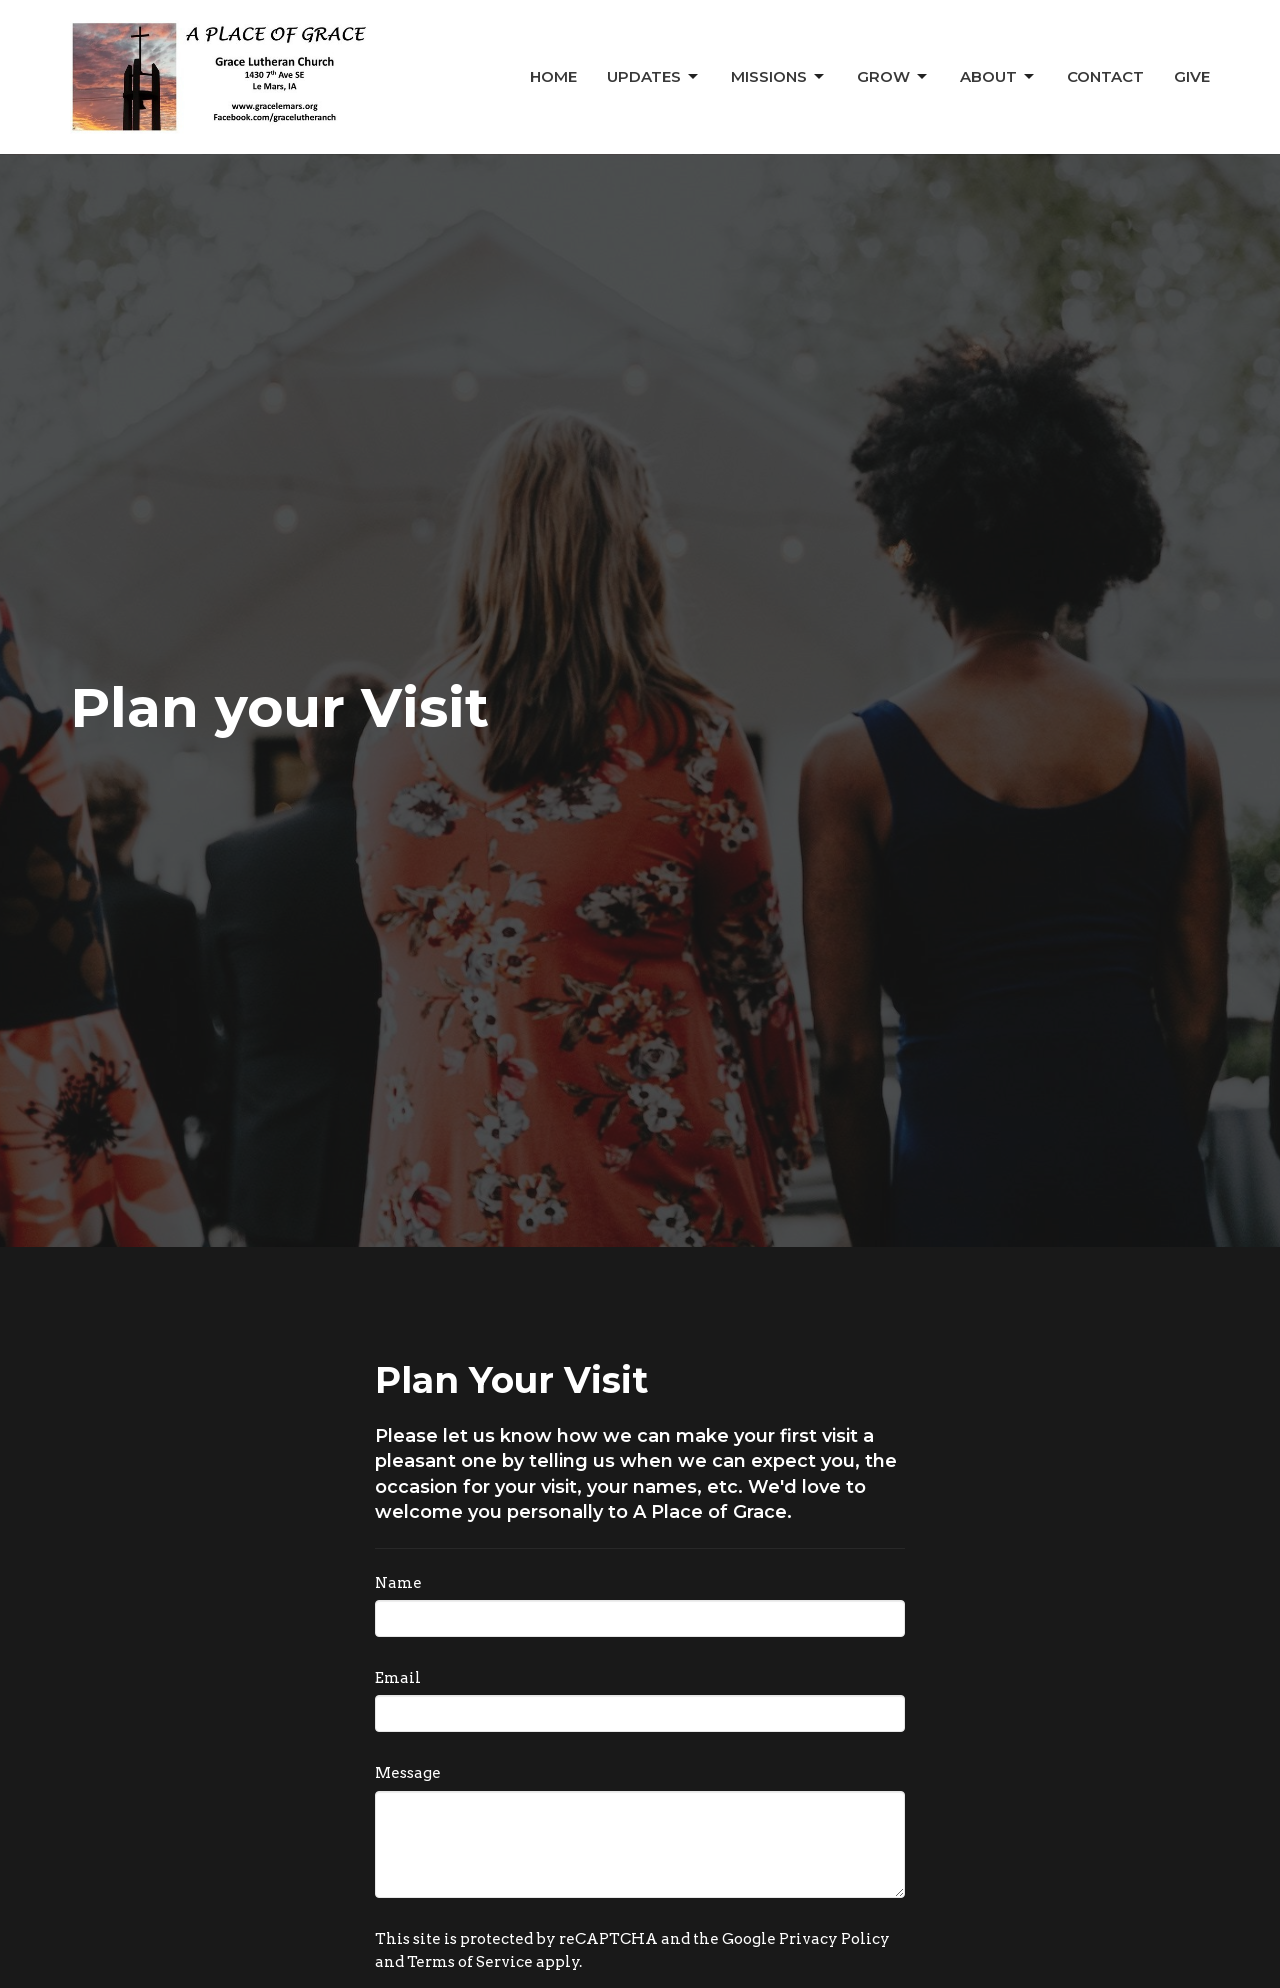 This screenshot has height=1988, width=1280. I want to click on Email, so click(398, 1678).